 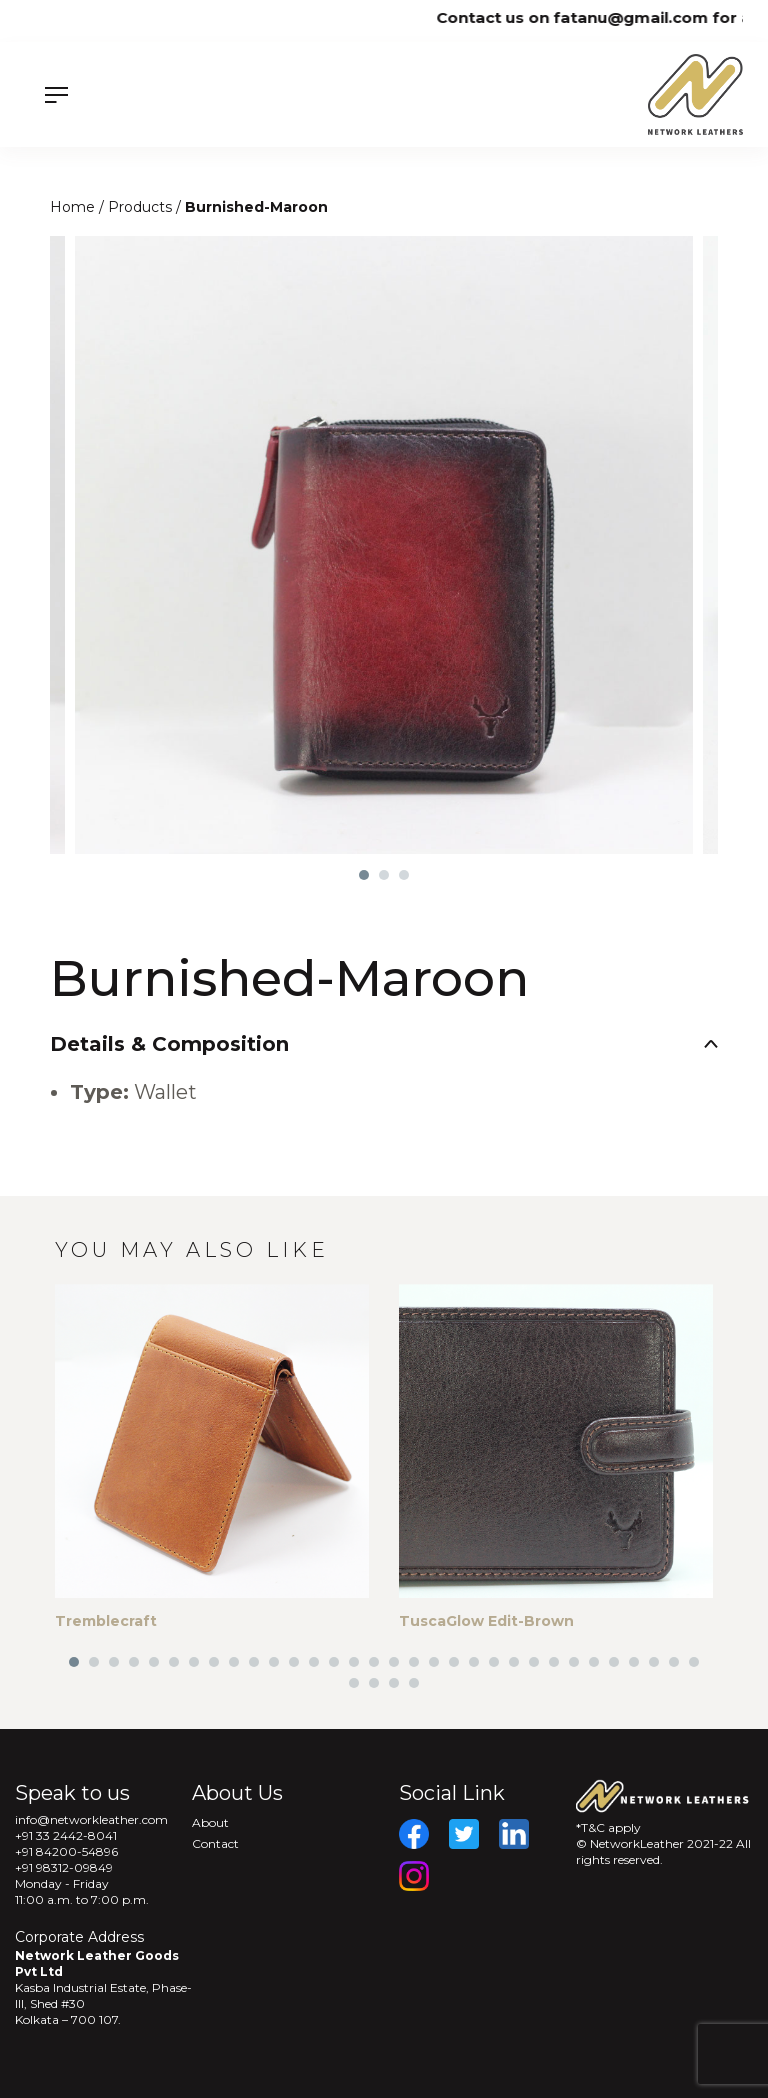 What do you see at coordinates (64, 1867) in the screenshot?
I see `+91 98312-09849` at bounding box center [64, 1867].